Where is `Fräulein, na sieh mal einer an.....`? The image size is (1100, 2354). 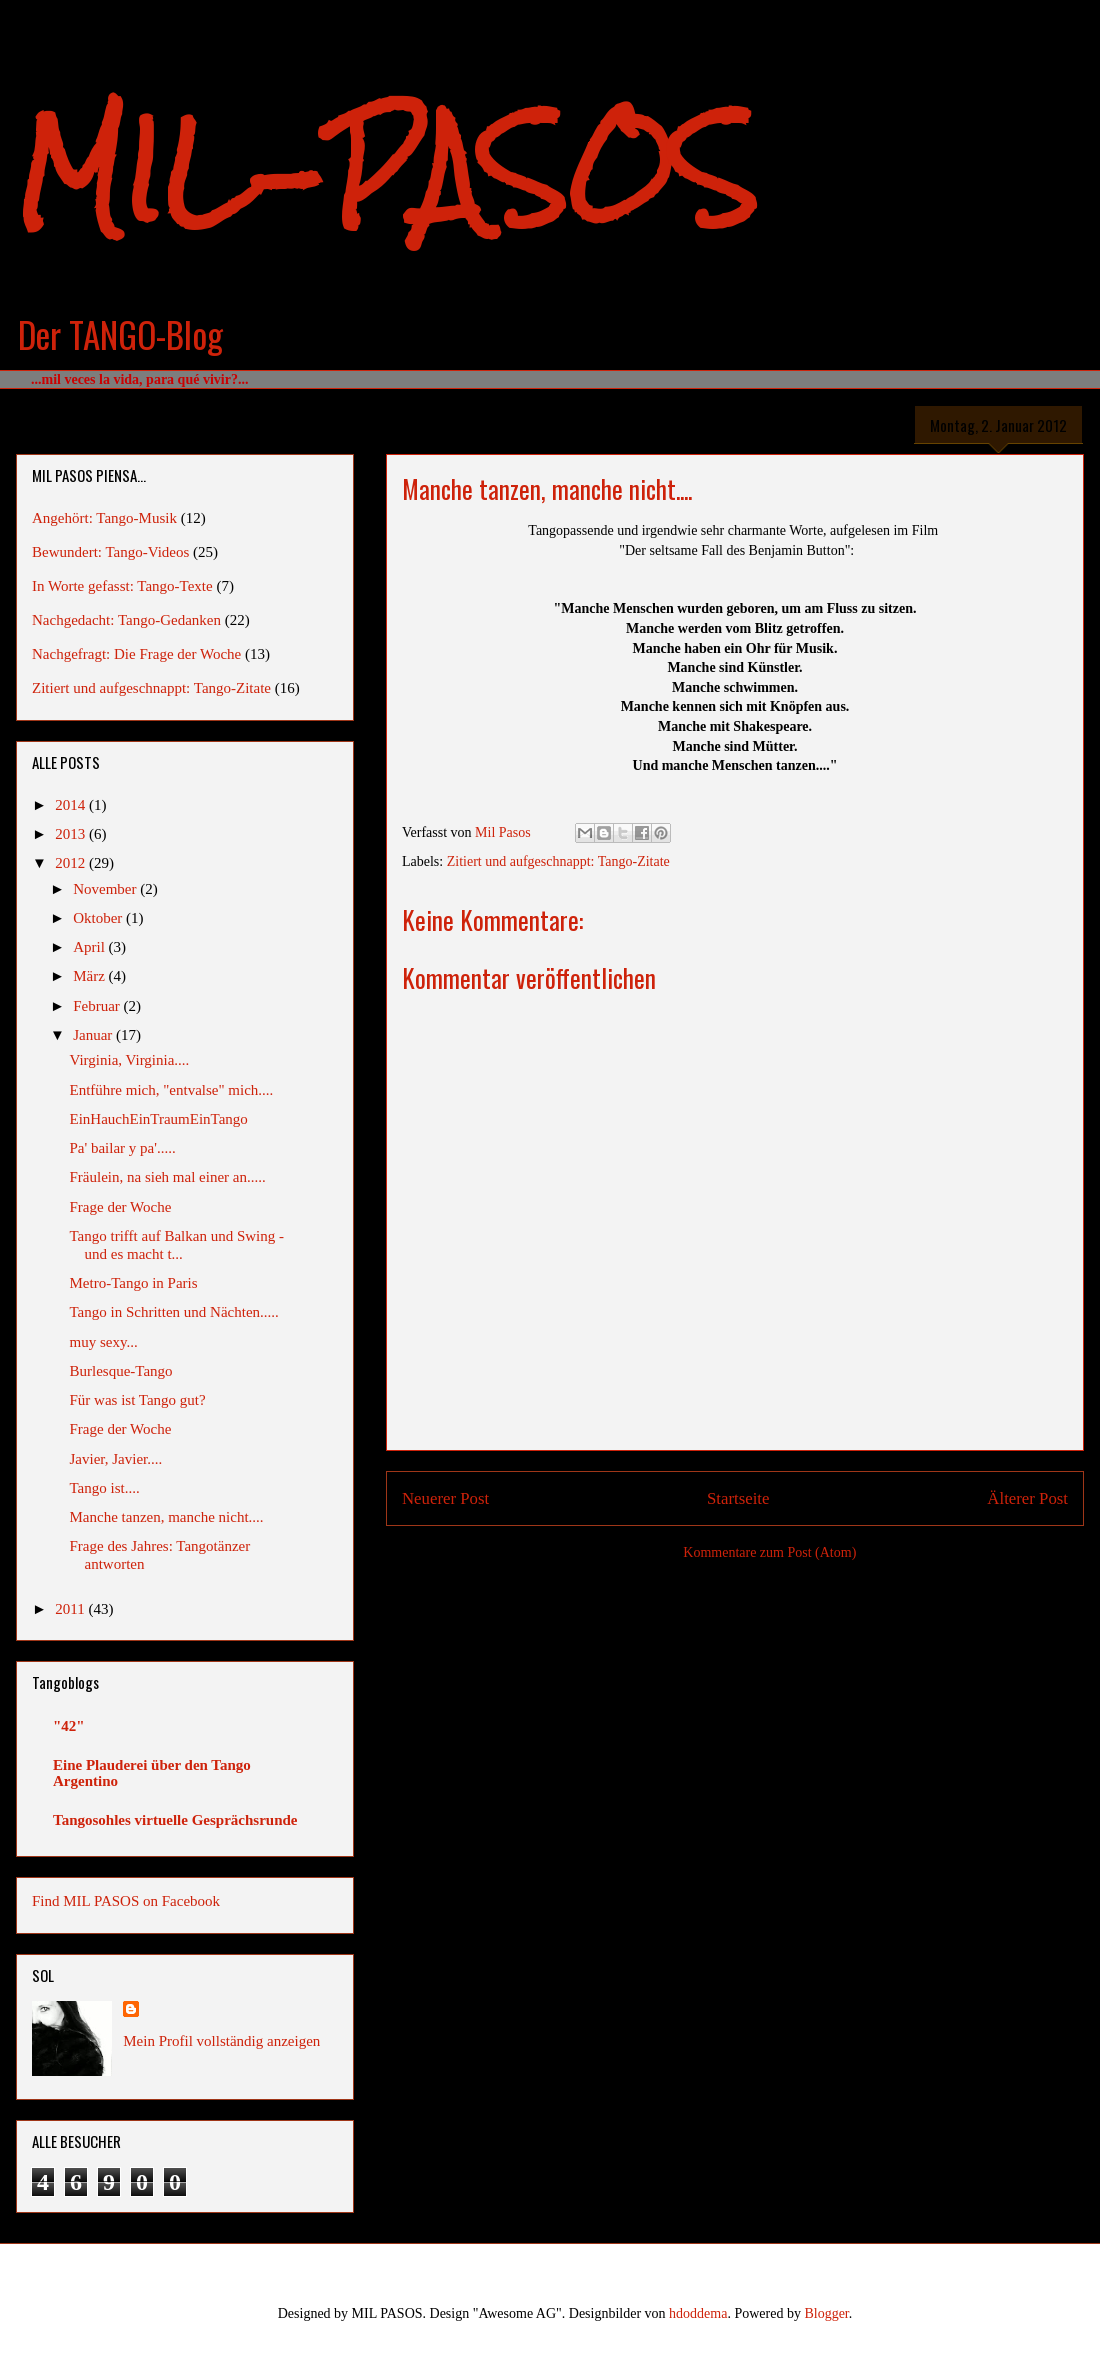
Fräulein, na sieh mal einer an..... is located at coordinates (168, 1177).